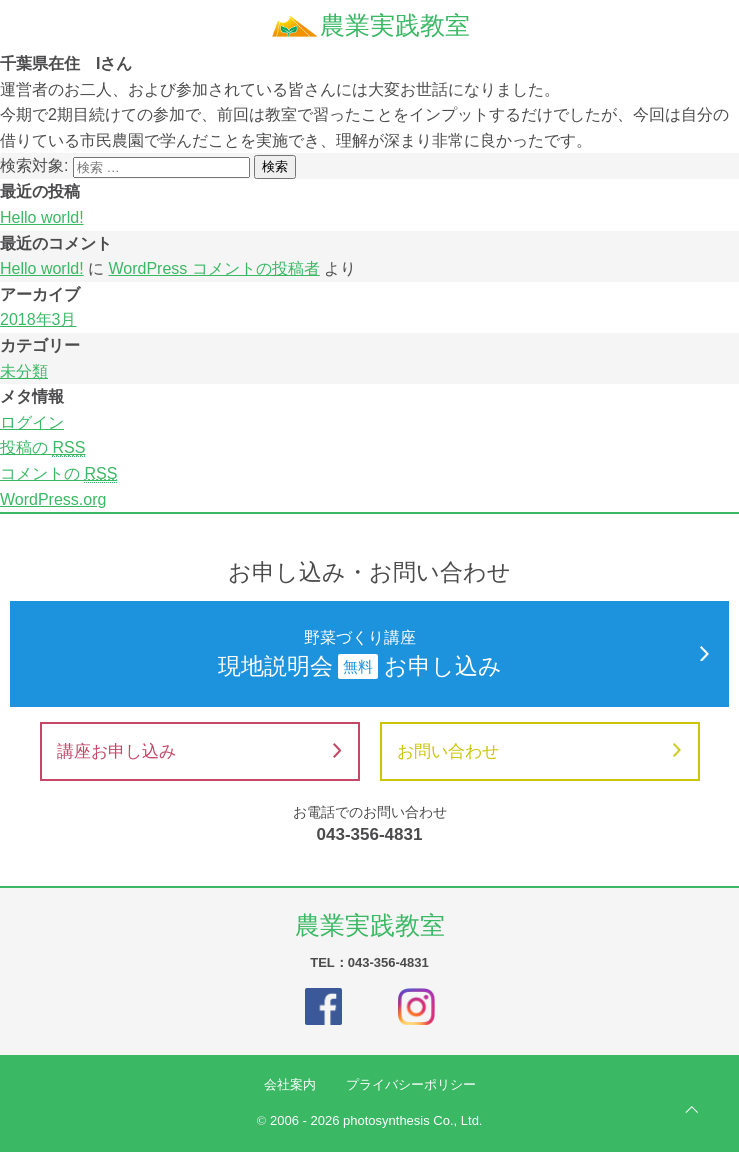 Image resolution: width=739 pixels, height=1152 pixels. Describe the element at coordinates (53, 499) in the screenshot. I see `WordPress.org` at that location.